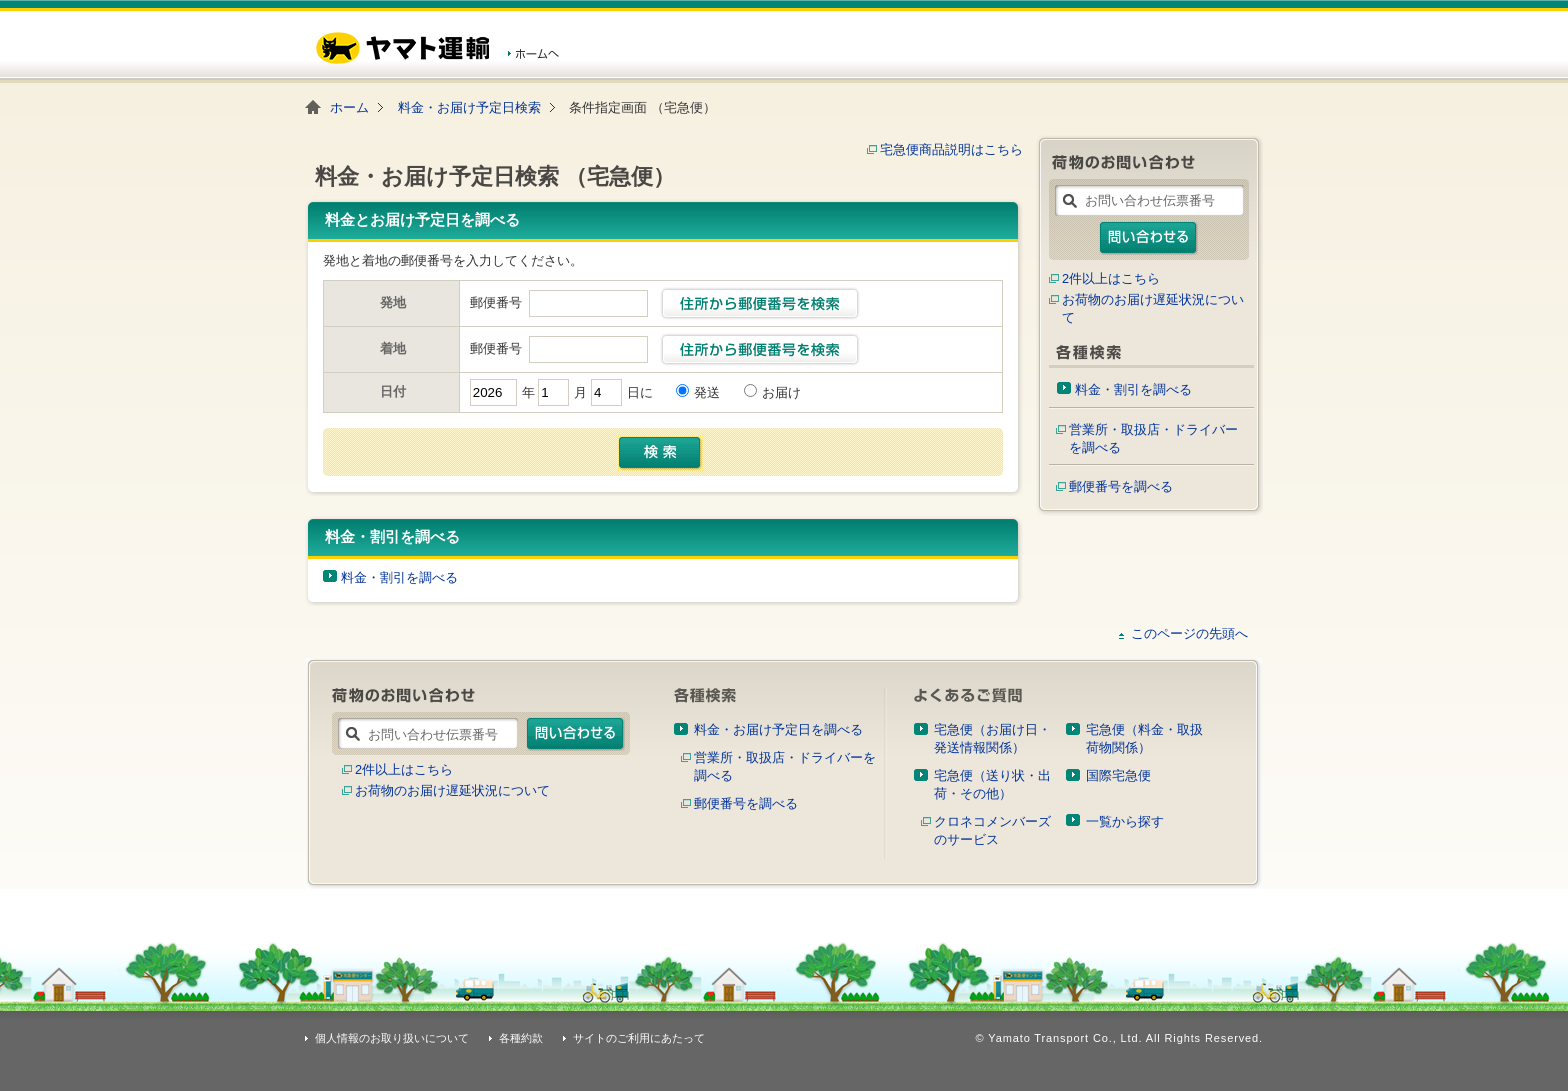  I want to click on 宅急便商品説明はこちら, so click(951, 149).